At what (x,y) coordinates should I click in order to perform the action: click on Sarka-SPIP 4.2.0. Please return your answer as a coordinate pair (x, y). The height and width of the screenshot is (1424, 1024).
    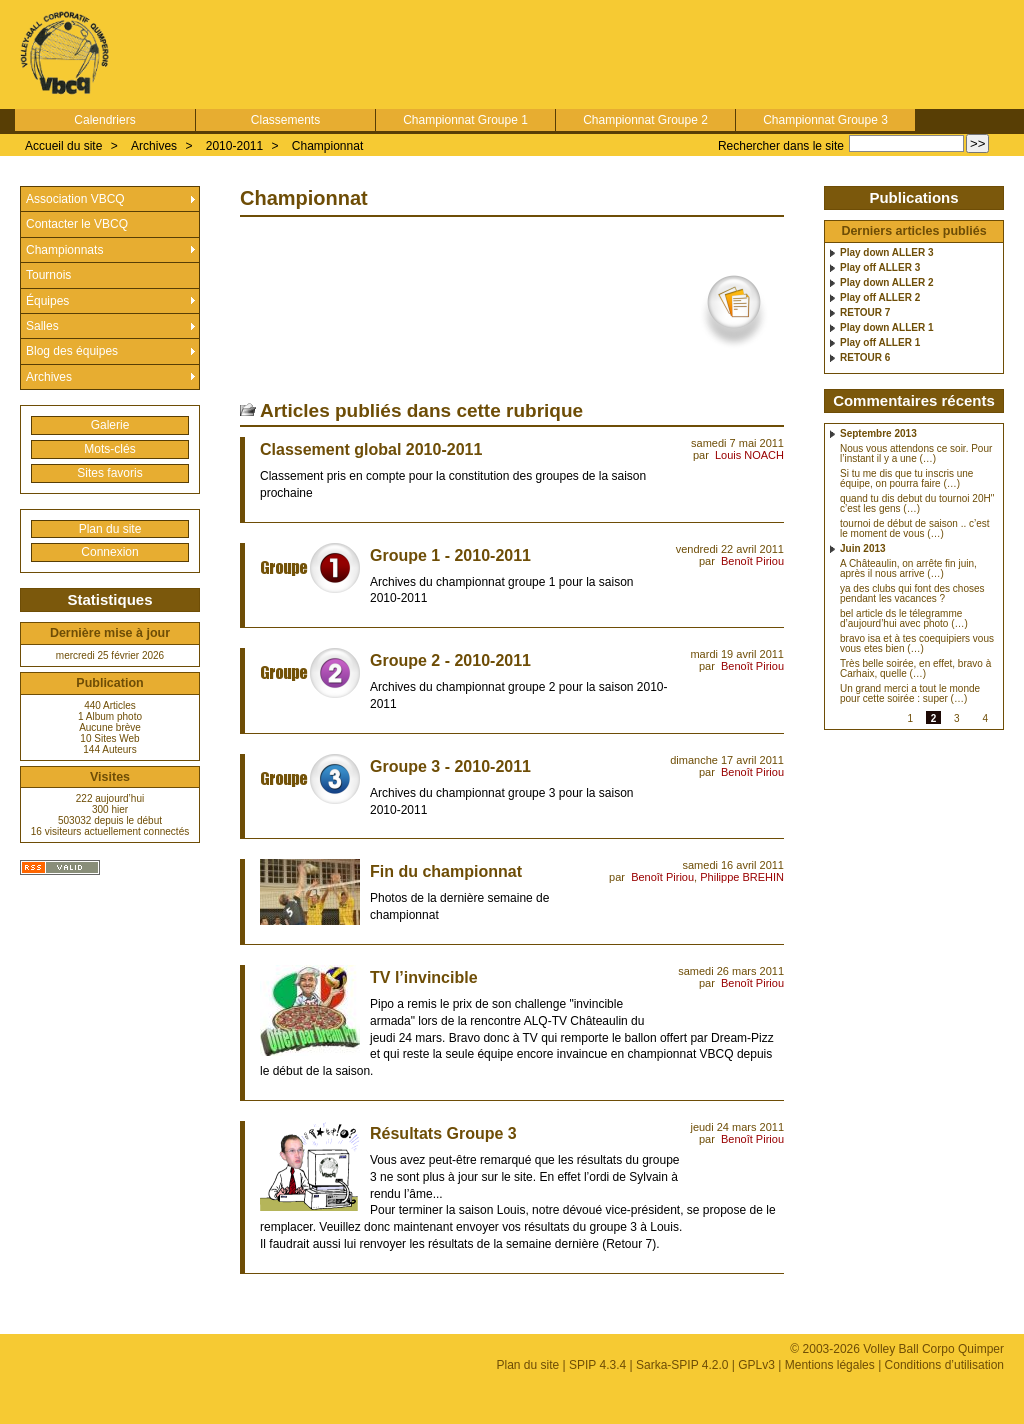
    Looking at the image, I should click on (682, 1365).